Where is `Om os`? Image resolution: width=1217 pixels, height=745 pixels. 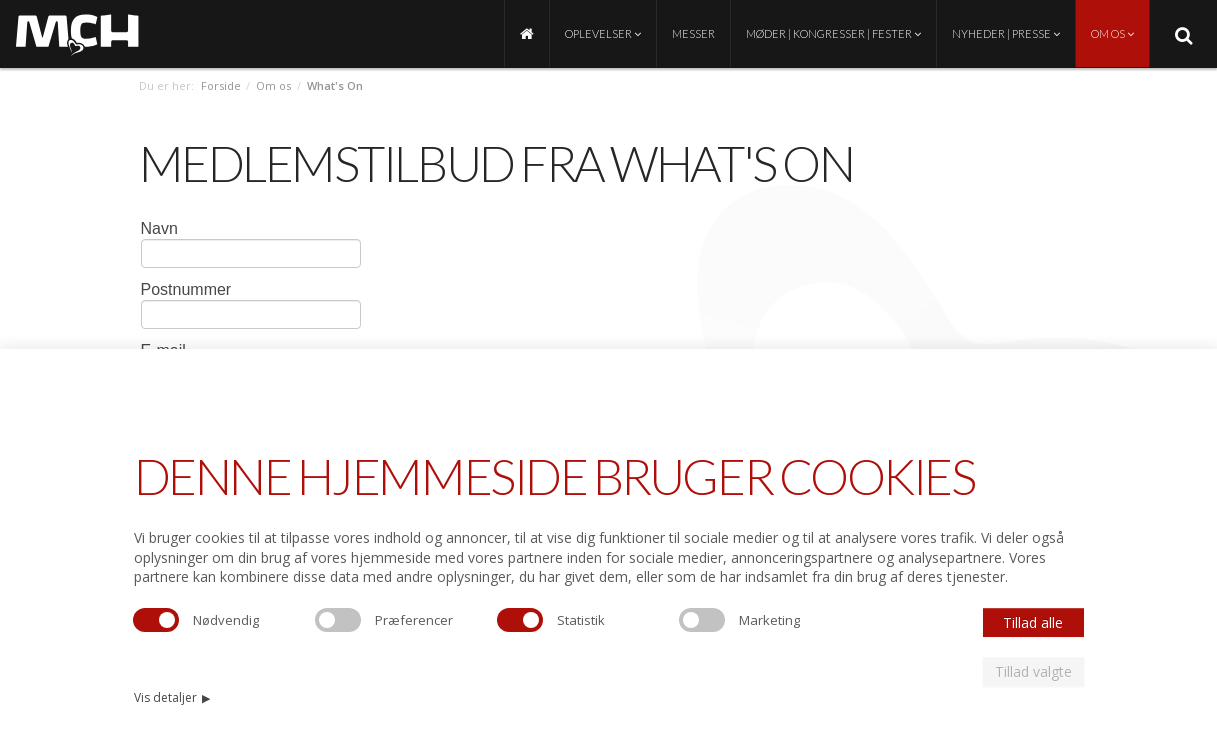 Om os is located at coordinates (1112, 33).